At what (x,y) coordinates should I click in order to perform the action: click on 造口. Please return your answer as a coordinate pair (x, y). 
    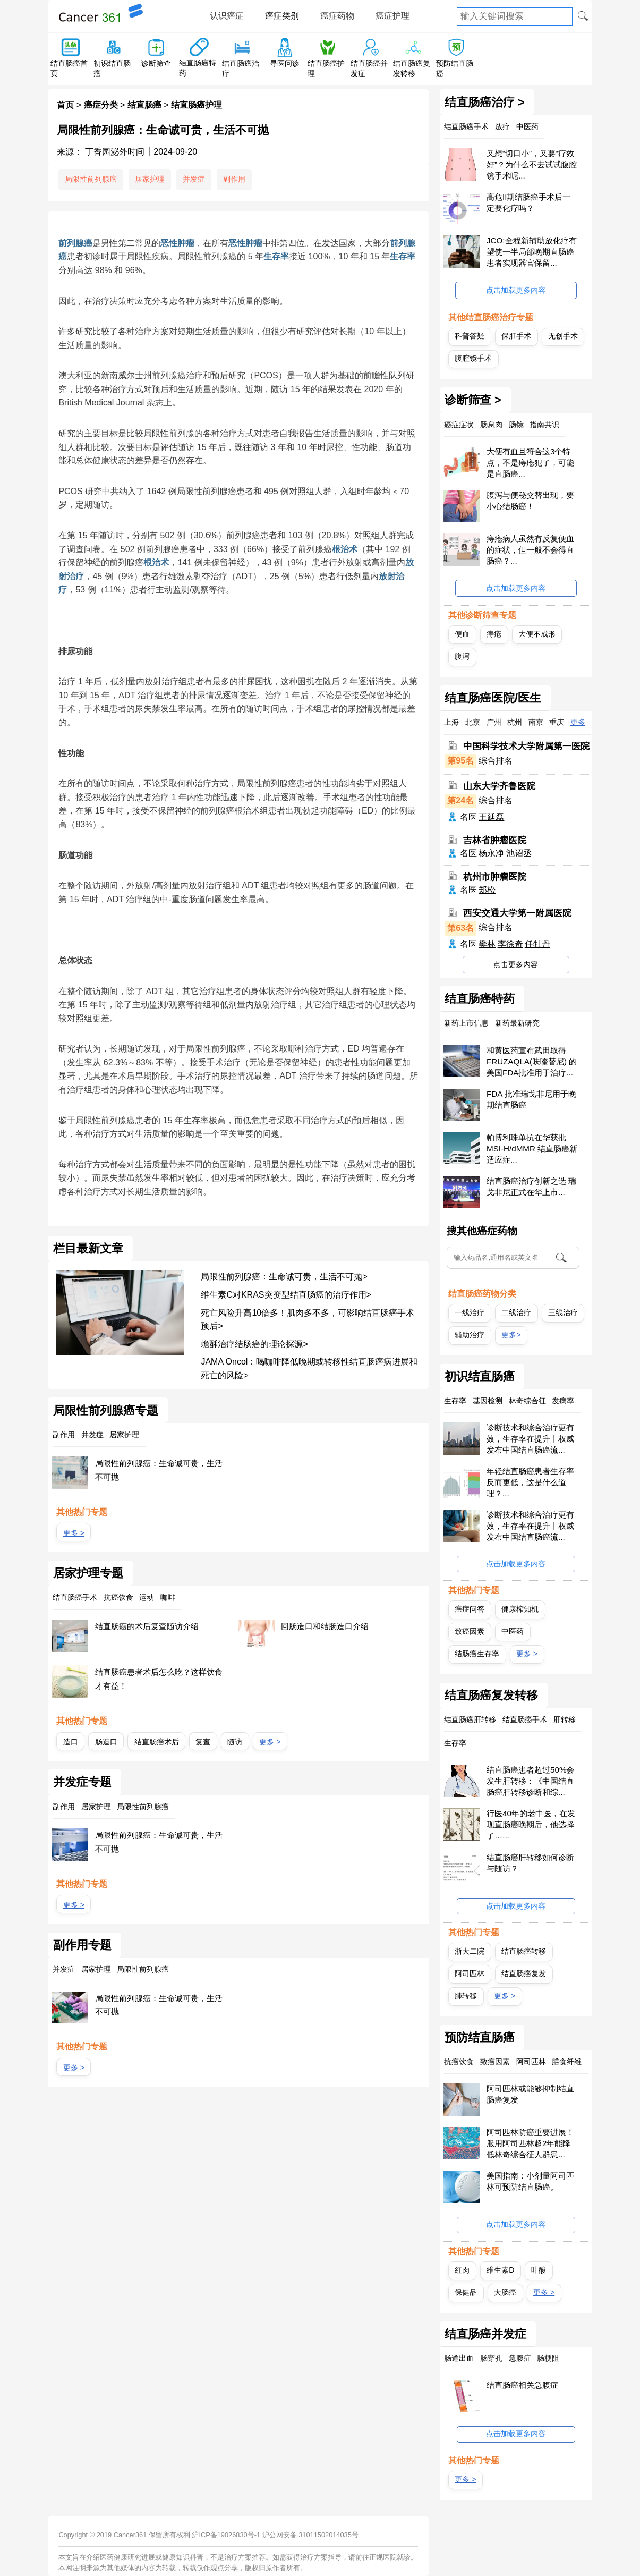
    Looking at the image, I should click on (70, 1742).